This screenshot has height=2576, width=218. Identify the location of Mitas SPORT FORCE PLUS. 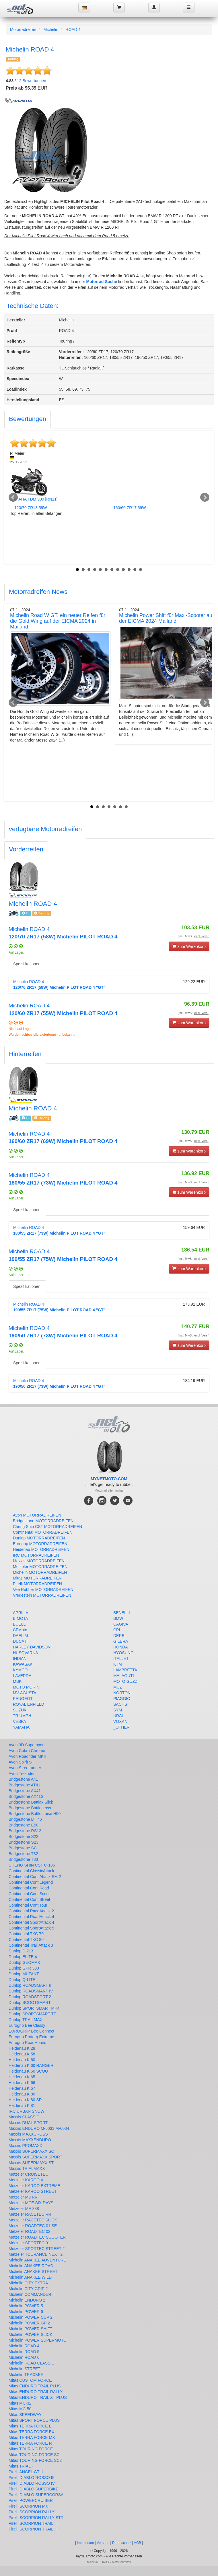
(34, 2420).